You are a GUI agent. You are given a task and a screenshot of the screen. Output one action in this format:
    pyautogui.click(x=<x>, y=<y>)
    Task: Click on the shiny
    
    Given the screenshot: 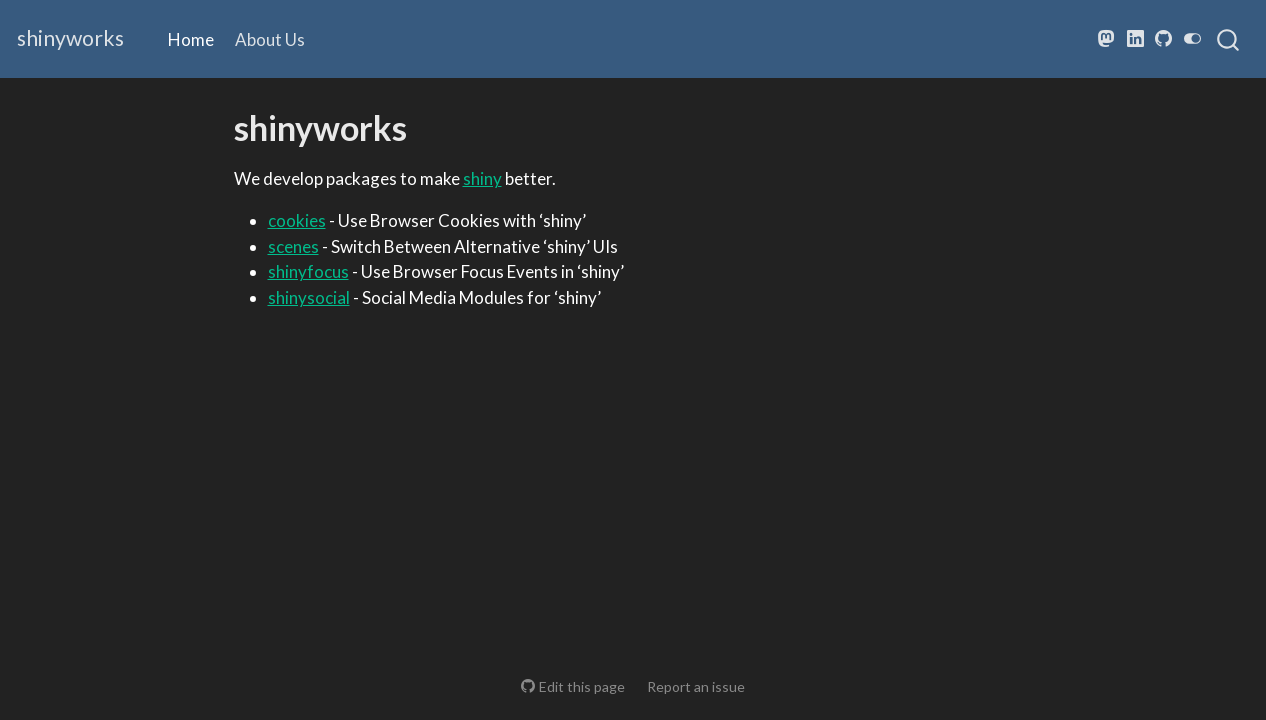 What is the action you would take?
    pyautogui.click(x=482, y=178)
    